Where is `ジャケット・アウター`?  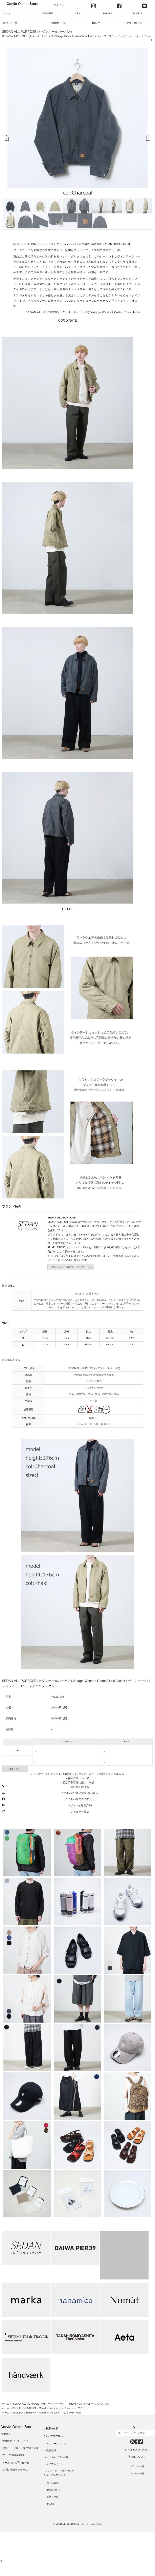
ジャケット・アウター is located at coordinates (75, 2408).